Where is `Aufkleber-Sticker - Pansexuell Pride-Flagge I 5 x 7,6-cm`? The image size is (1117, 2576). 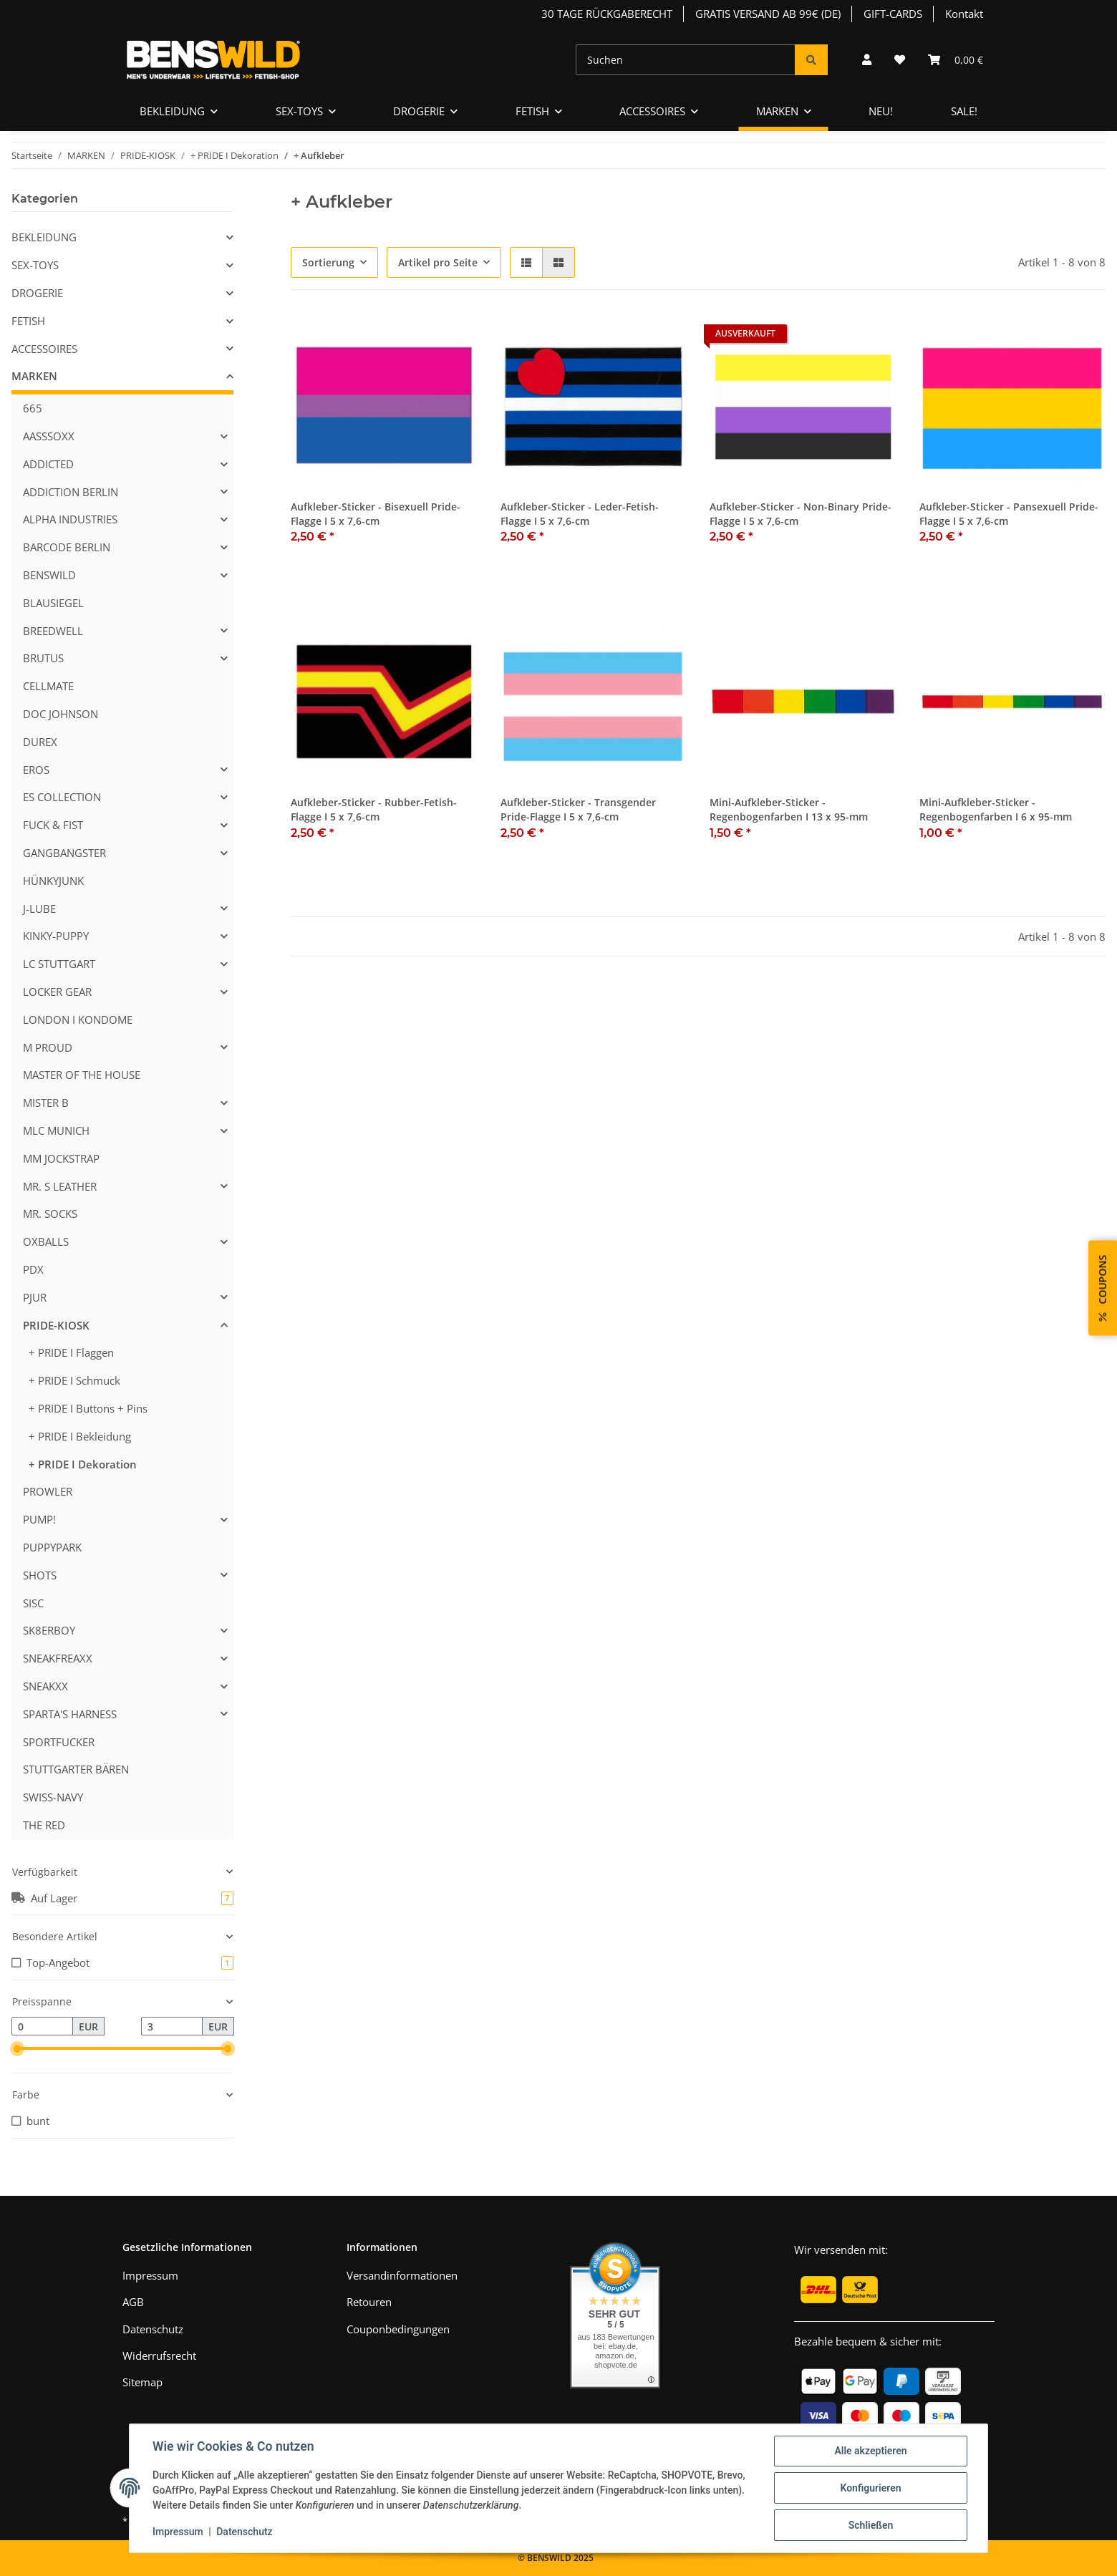
Aufkleber-Sticker - Pansexuell Pride-Flagge I 5 x 7,6-cm is located at coordinates (1008, 514).